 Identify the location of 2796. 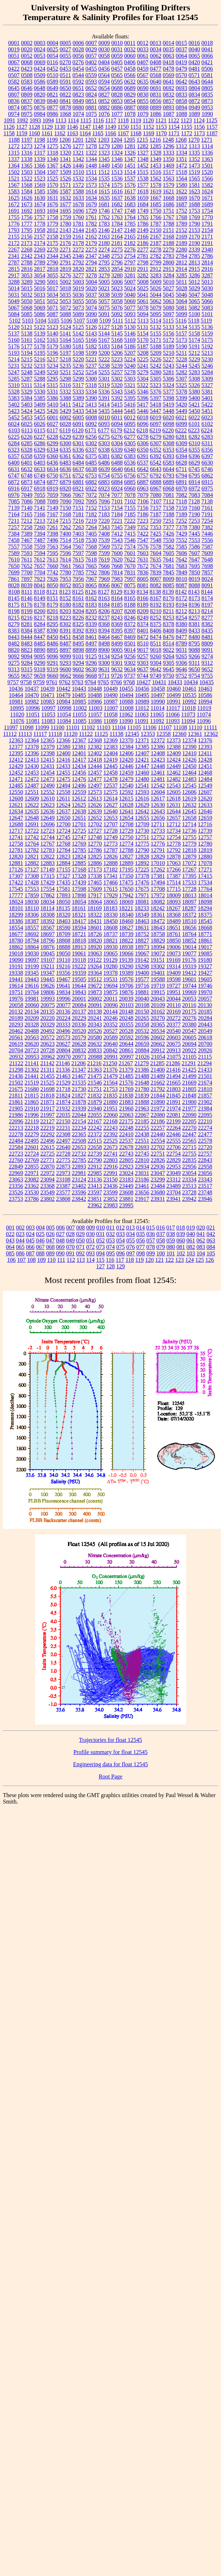
(117, 262).